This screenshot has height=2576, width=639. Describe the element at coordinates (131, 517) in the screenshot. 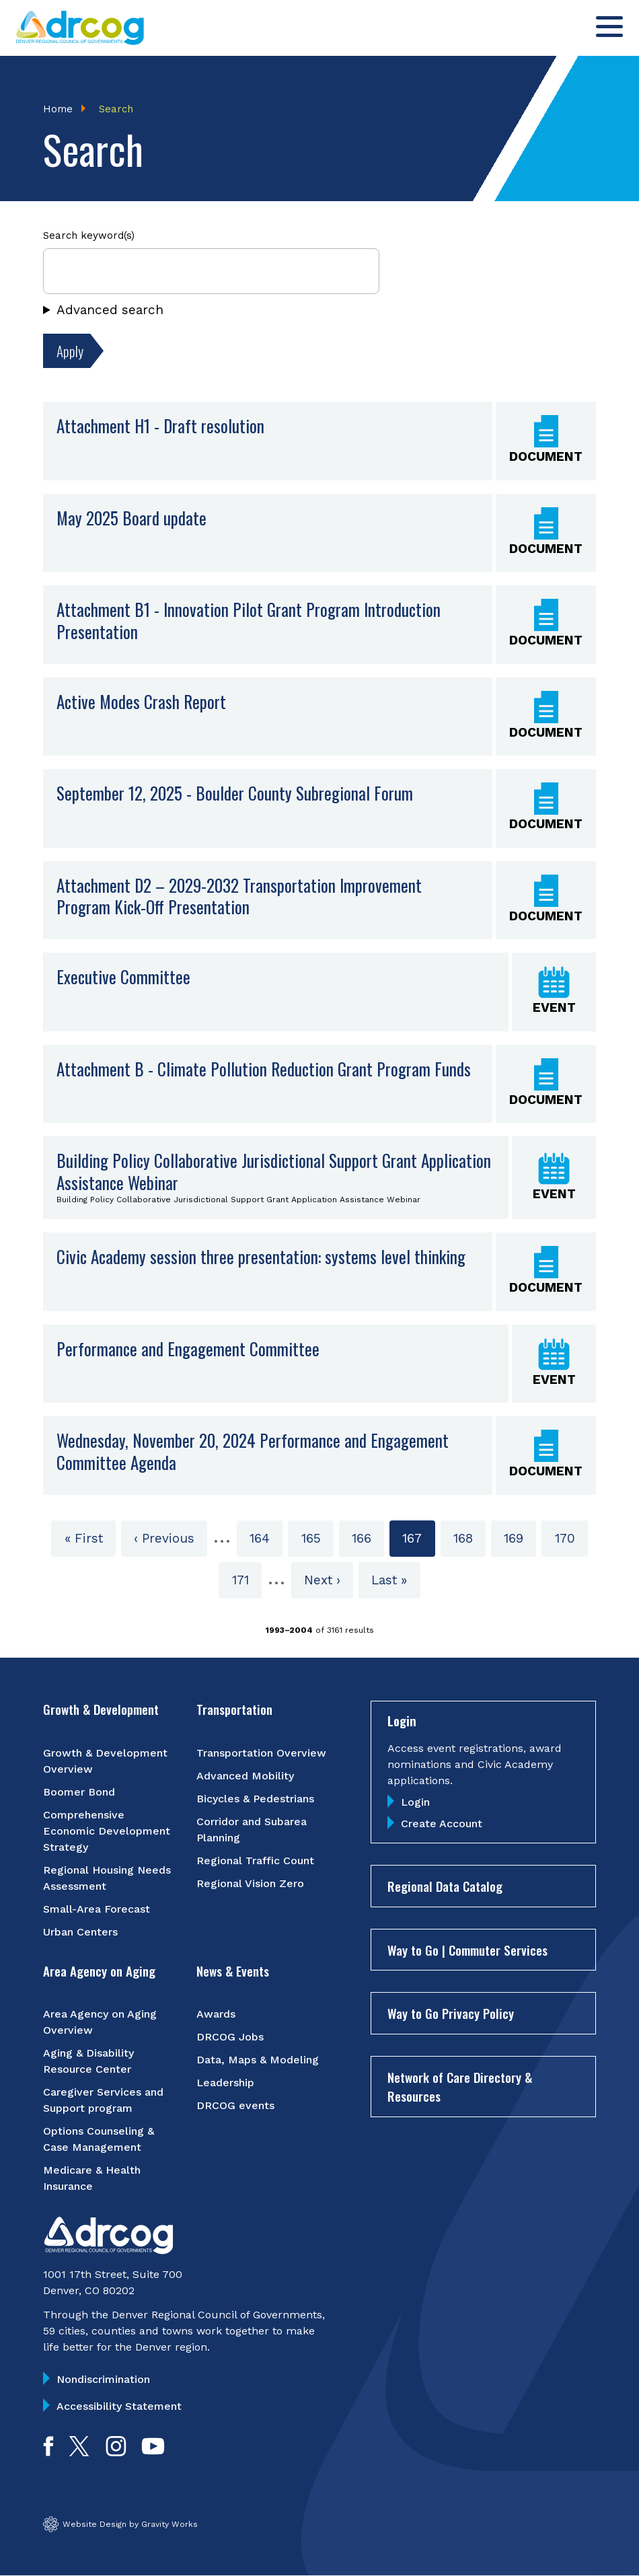

I see `May 2025 Board update` at that location.